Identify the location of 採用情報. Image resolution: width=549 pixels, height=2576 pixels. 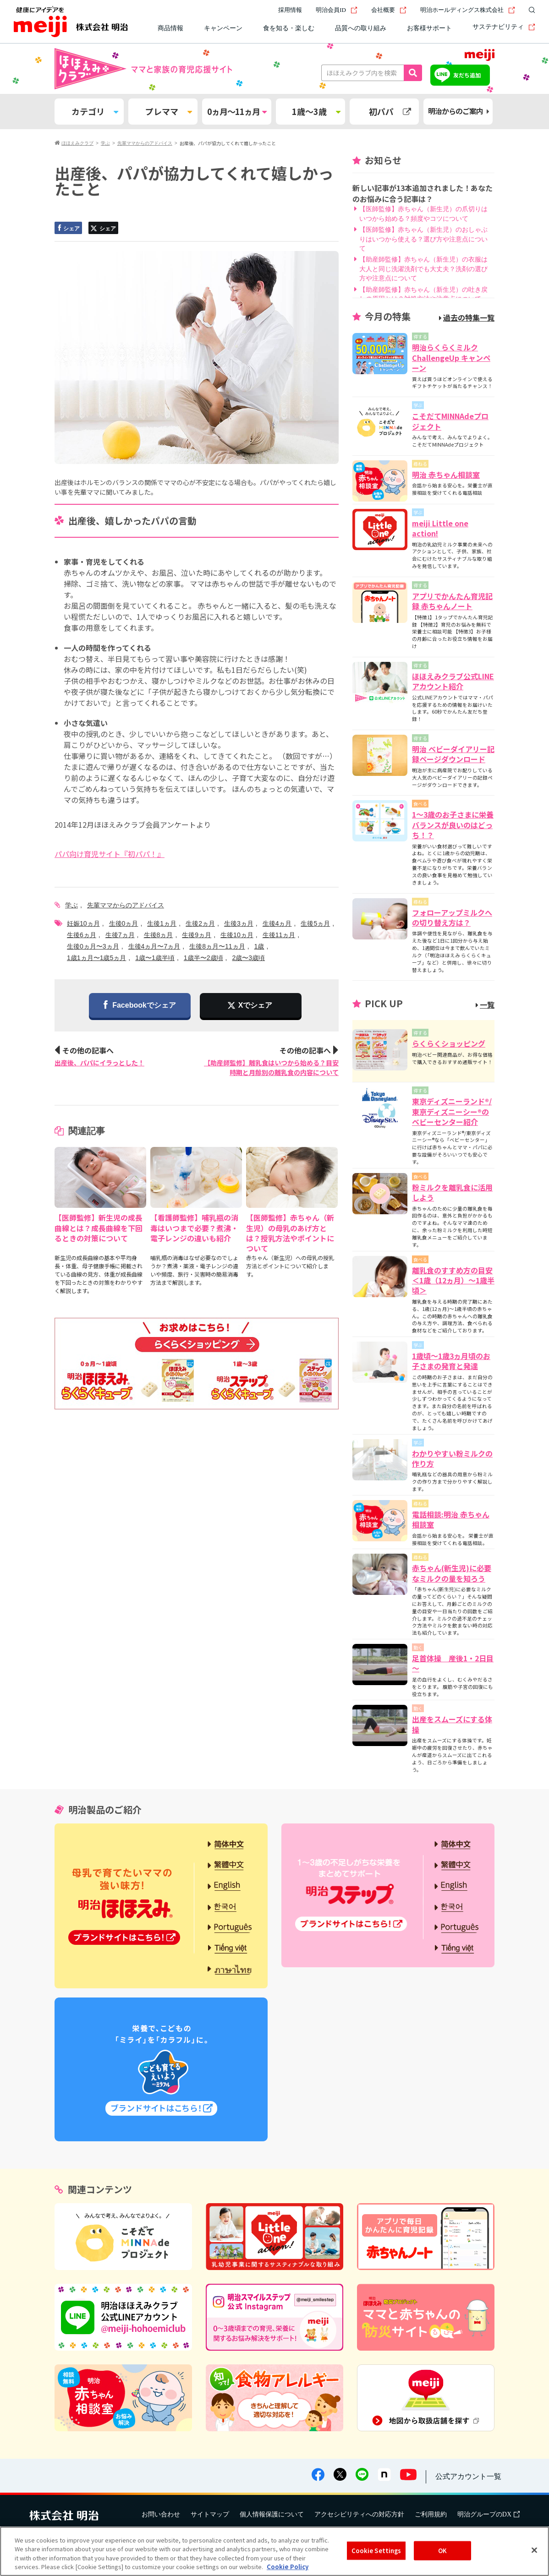
(290, 9).